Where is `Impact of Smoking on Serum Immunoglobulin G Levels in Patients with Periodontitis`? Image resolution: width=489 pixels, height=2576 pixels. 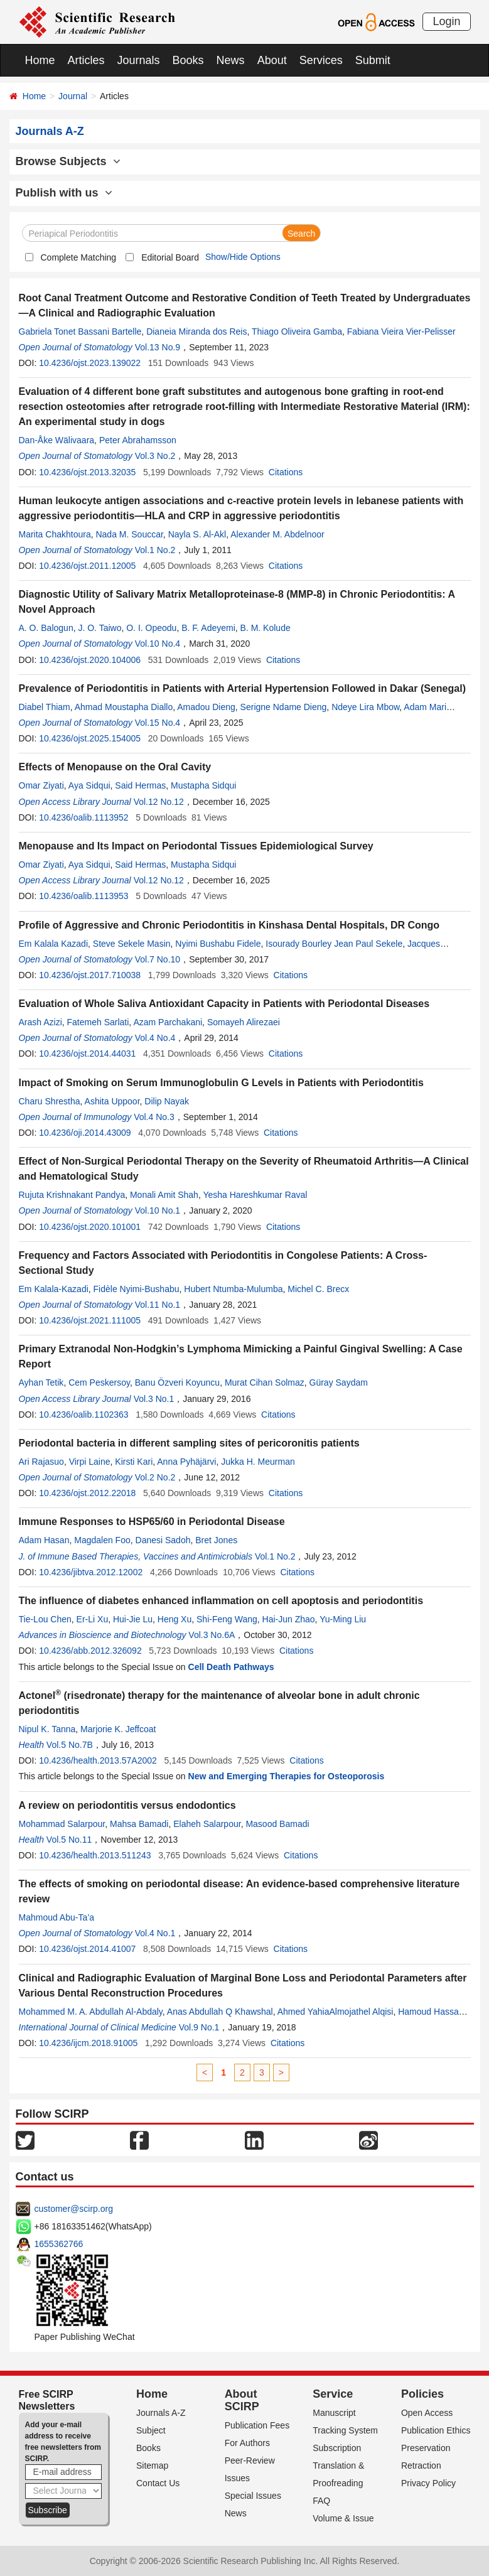 Impact of Smoking on Serum Immunoglobulin G Levels in Patients with Periodontitis is located at coordinates (221, 1082).